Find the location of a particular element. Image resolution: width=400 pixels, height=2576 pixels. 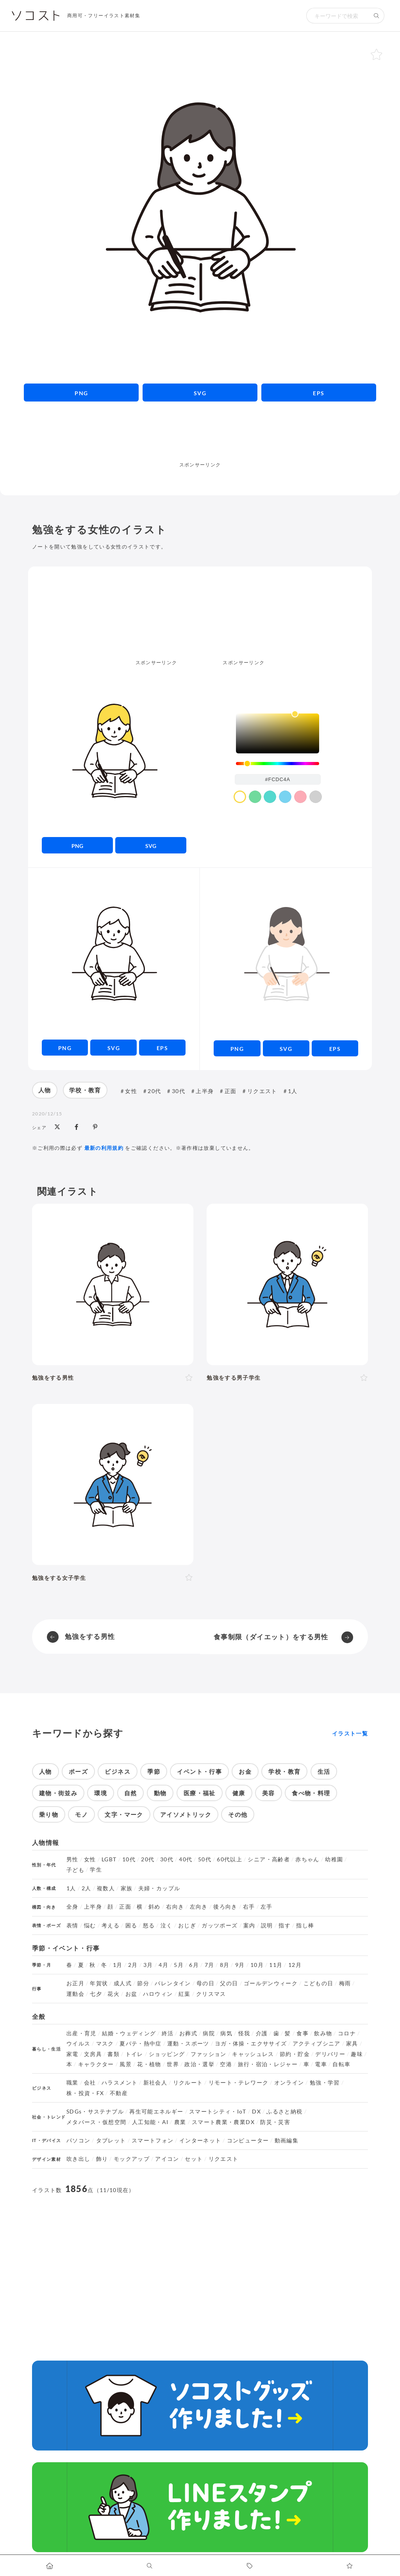

乗り物 is located at coordinates (48, 1814).